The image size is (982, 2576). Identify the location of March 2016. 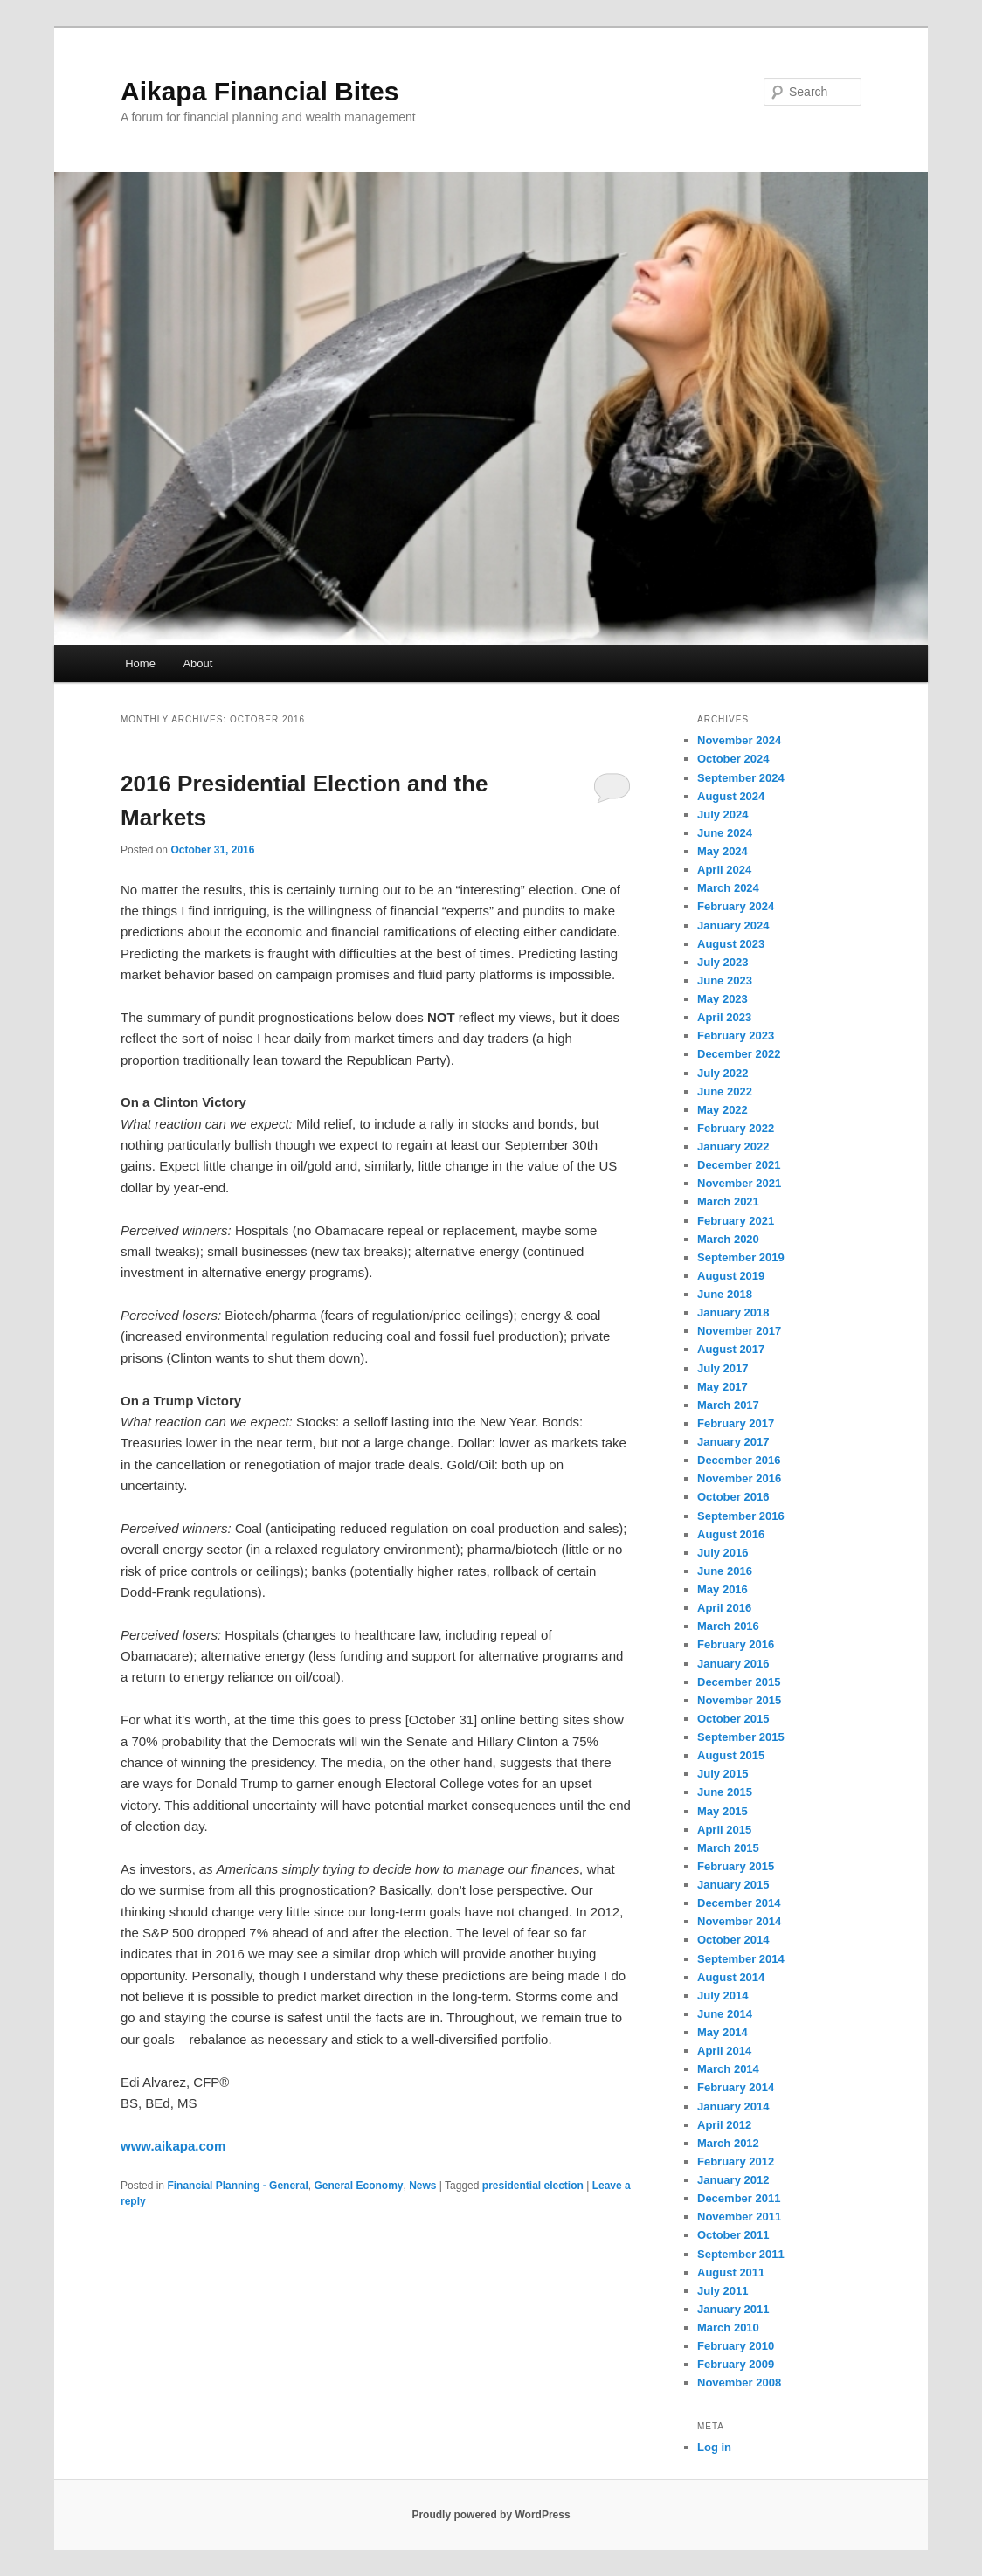
(728, 1626).